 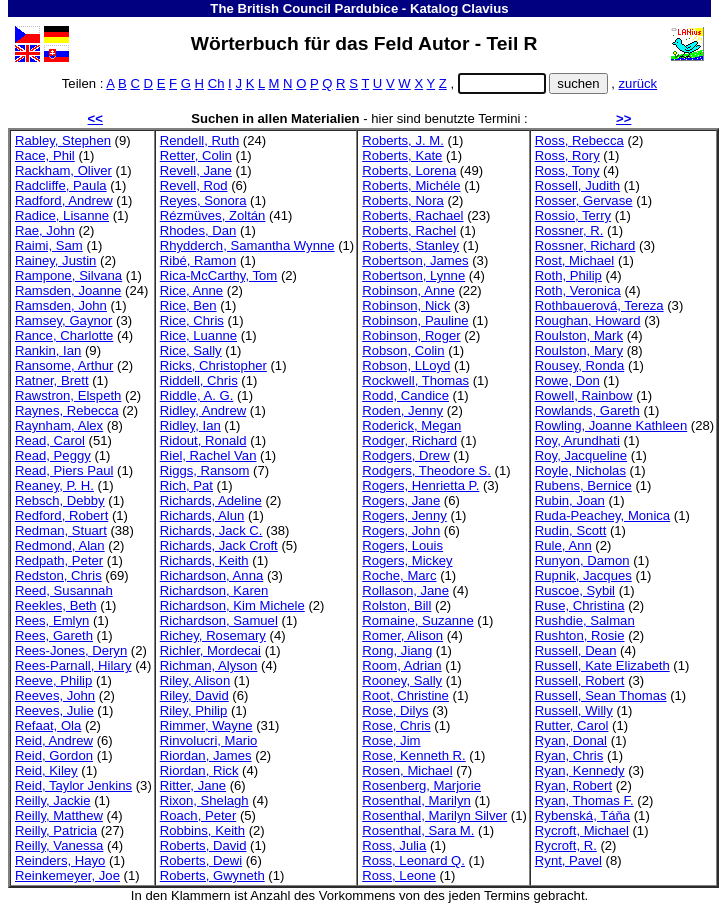 What do you see at coordinates (585, 620) in the screenshot?
I see `Rushdie, Salman` at bounding box center [585, 620].